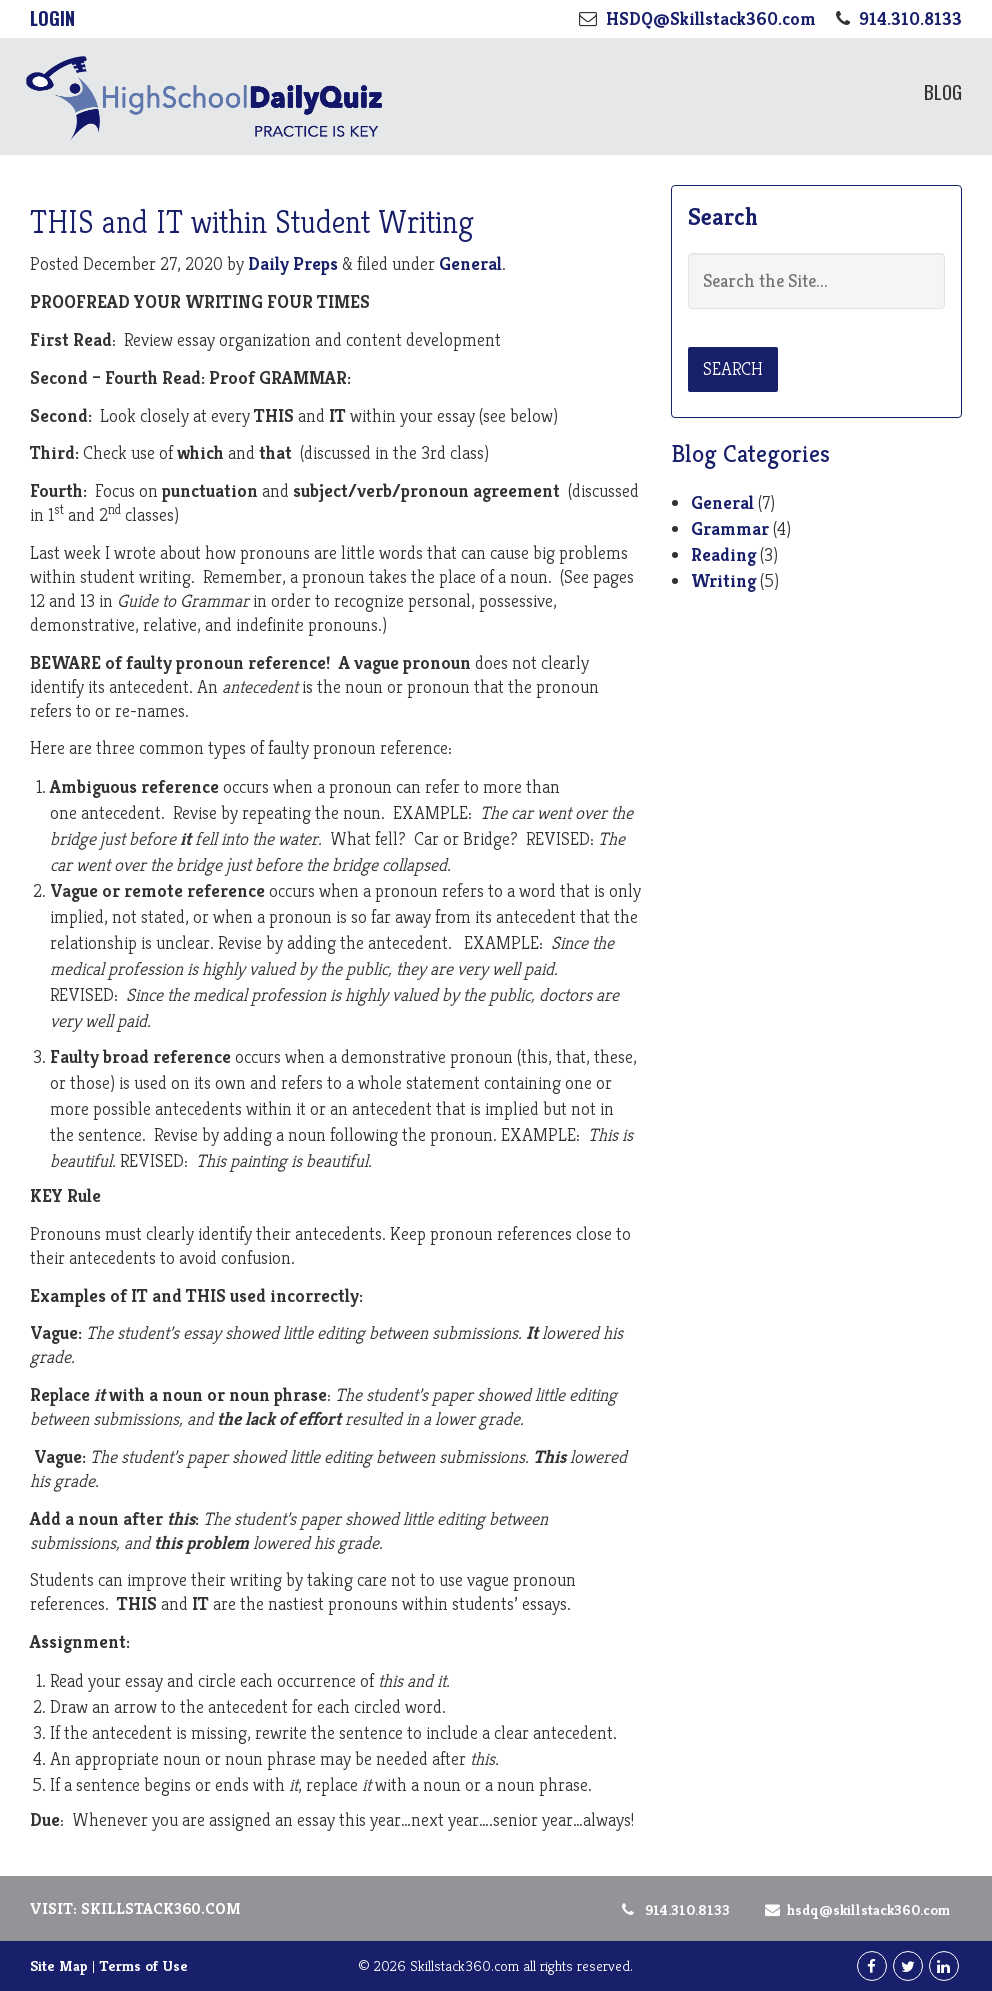 The image size is (992, 1991). I want to click on Terms of Use, so click(143, 1965).